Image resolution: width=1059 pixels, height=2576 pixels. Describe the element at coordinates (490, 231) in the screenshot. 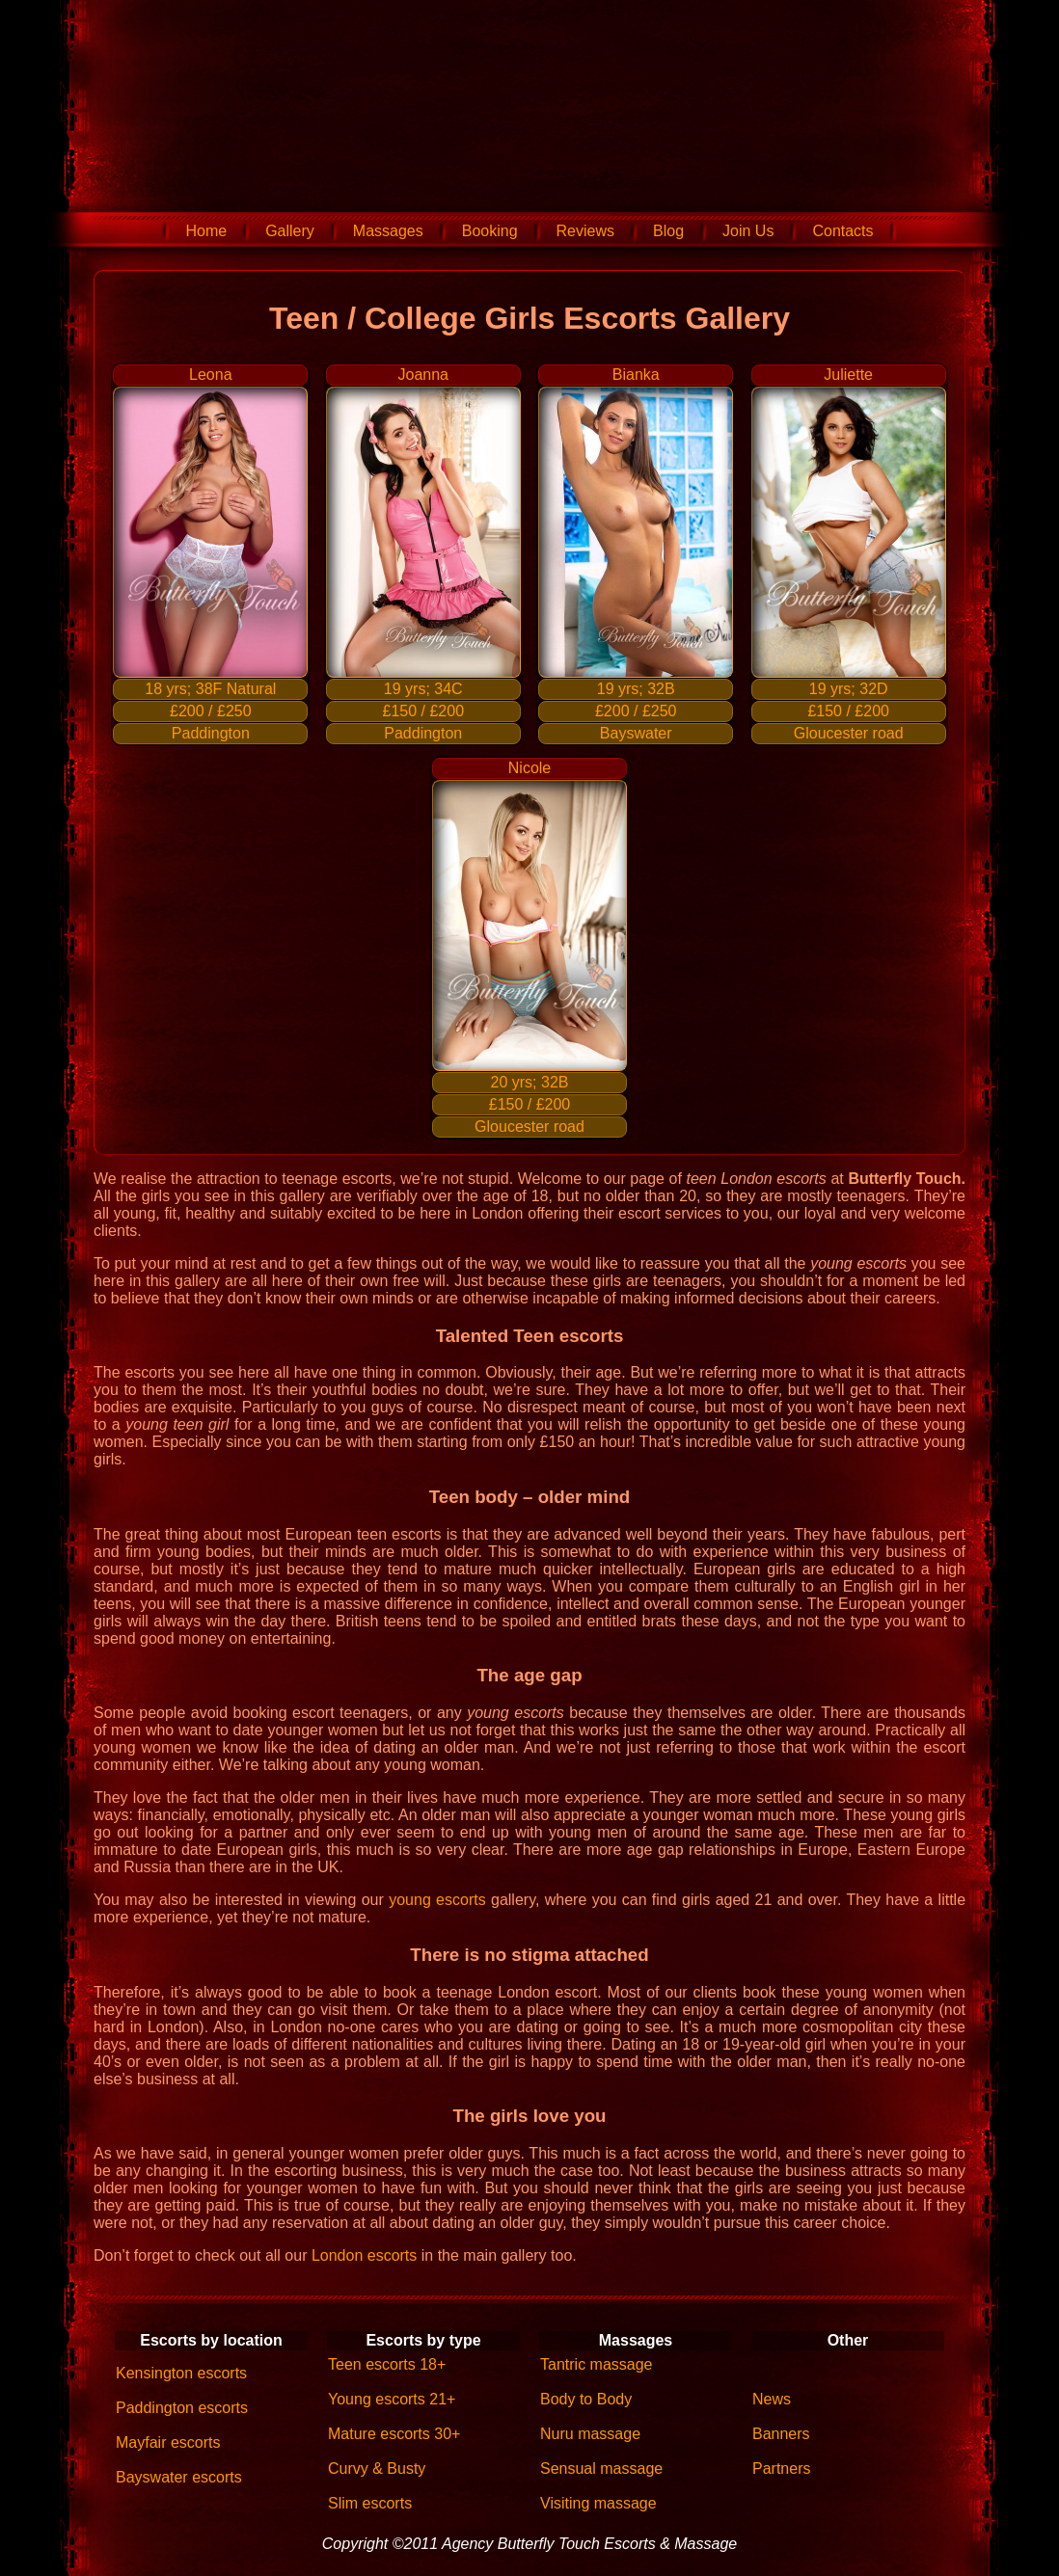

I see `Booking` at that location.